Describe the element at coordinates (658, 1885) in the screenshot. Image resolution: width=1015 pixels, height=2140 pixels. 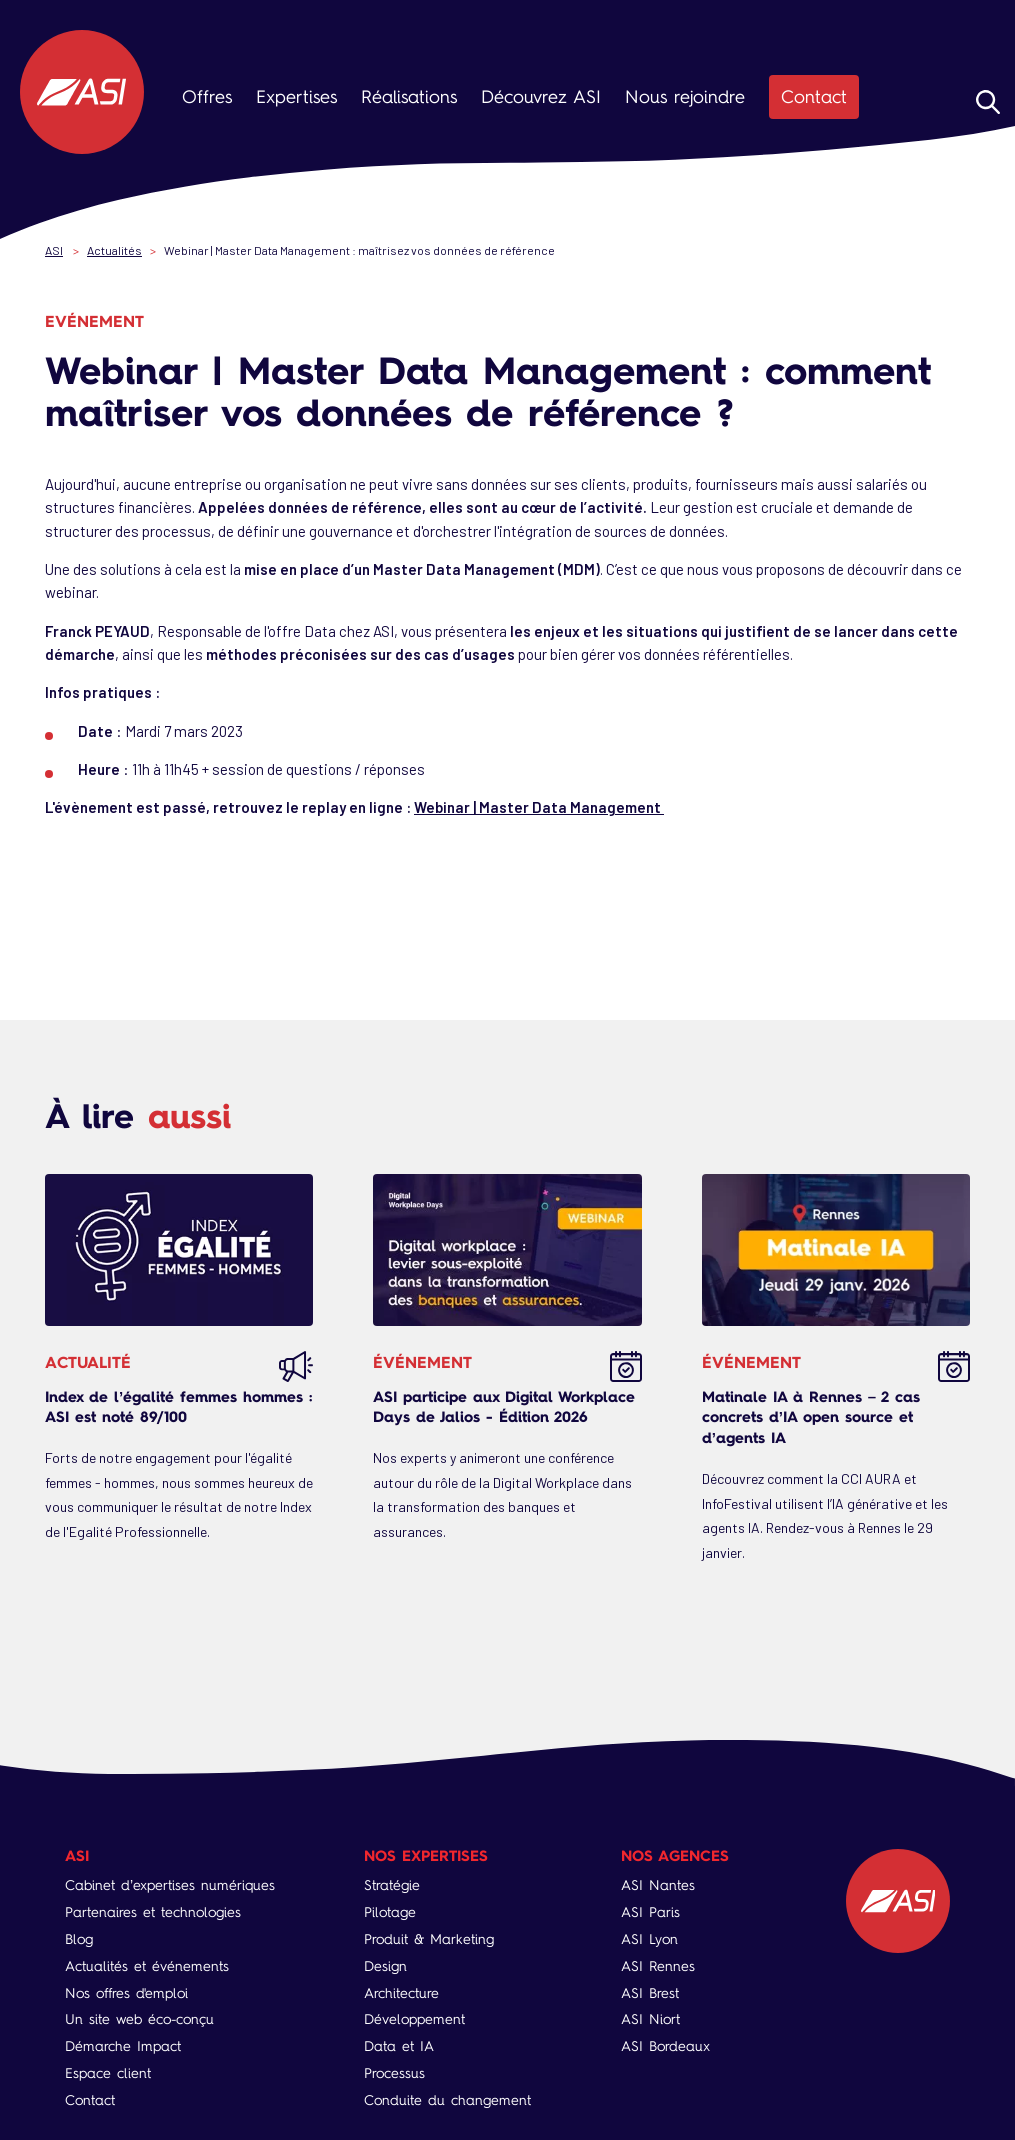
I see `ASI Nantes` at that location.